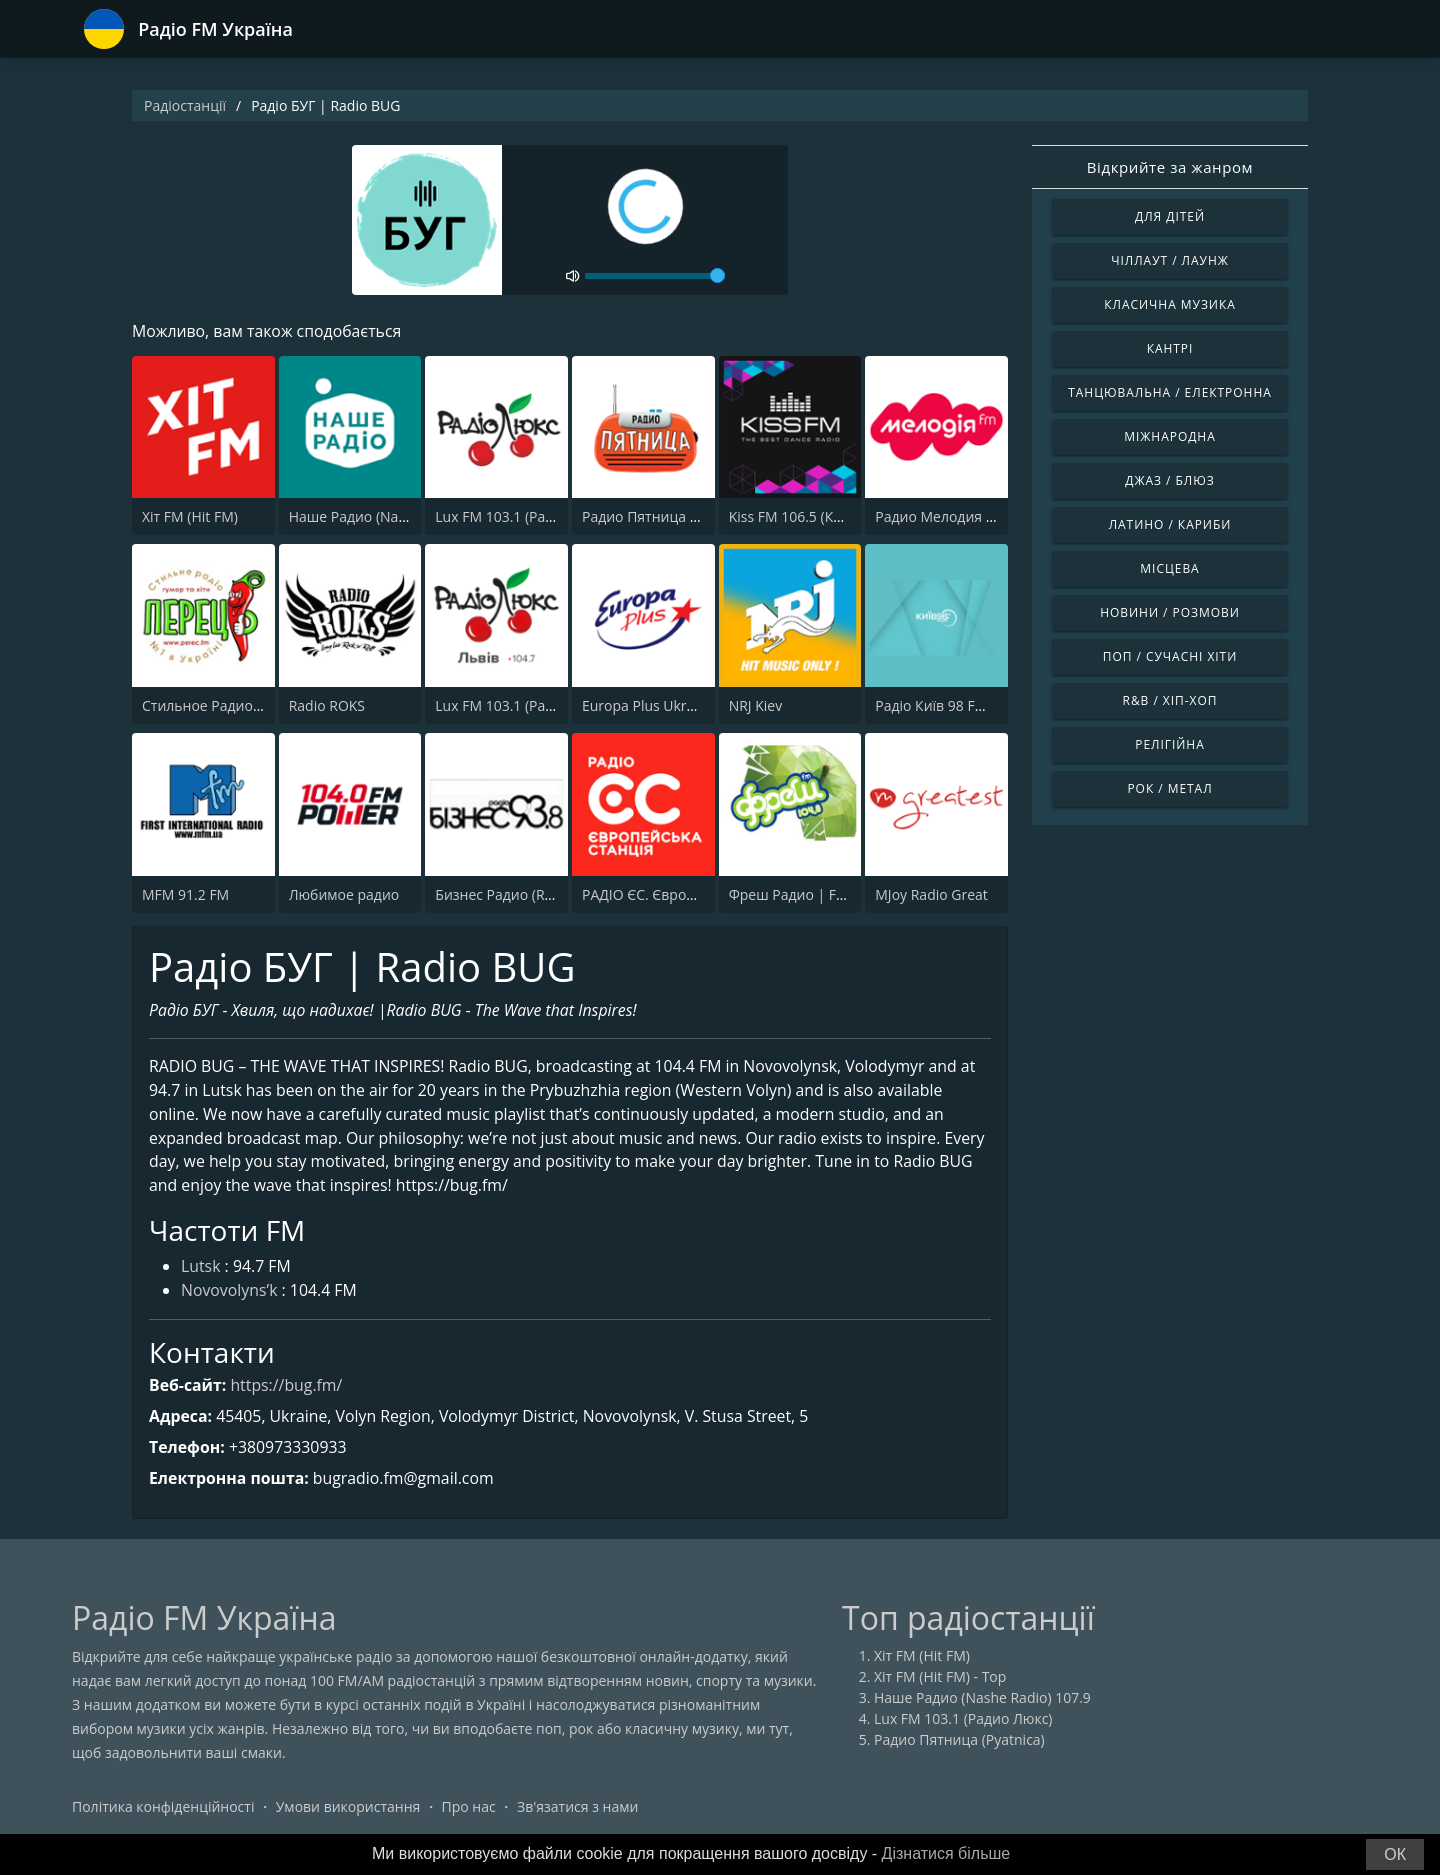 The image size is (1440, 1875). Describe the element at coordinates (1170, 167) in the screenshot. I see `Відкрийте за жанром` at that location.